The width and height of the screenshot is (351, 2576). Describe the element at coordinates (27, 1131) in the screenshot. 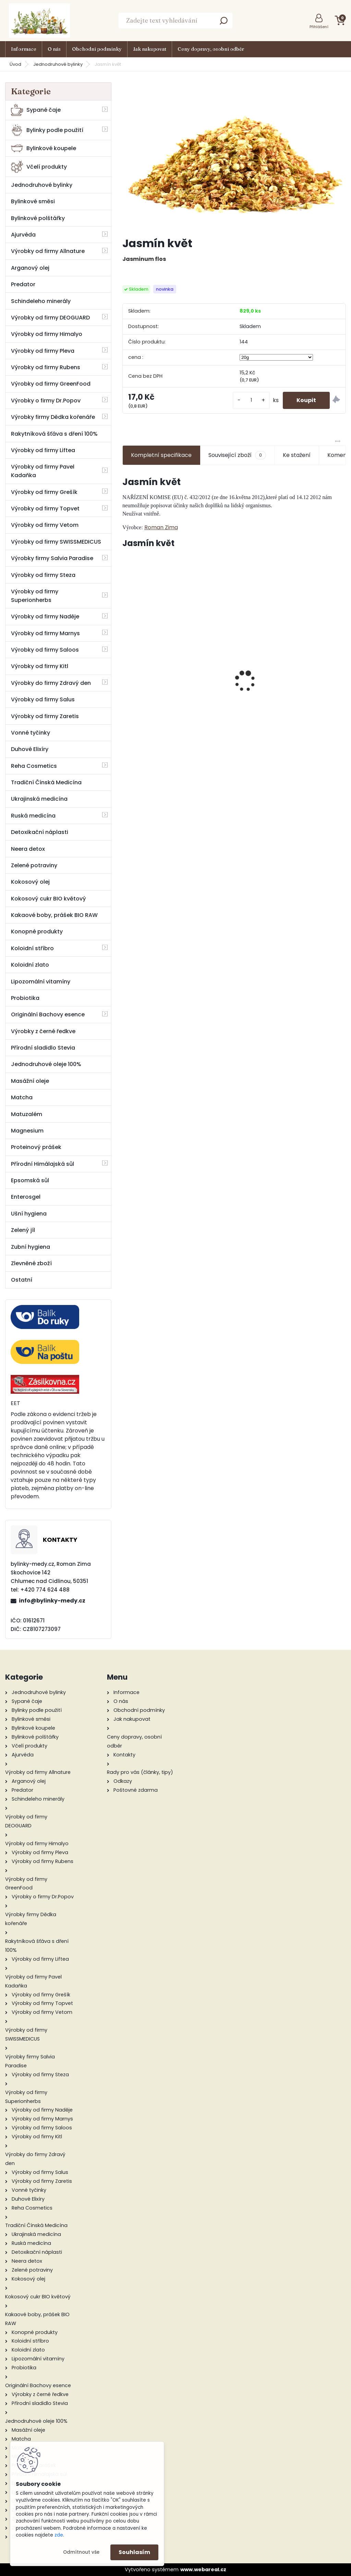

I see `Magnesium` at that location.